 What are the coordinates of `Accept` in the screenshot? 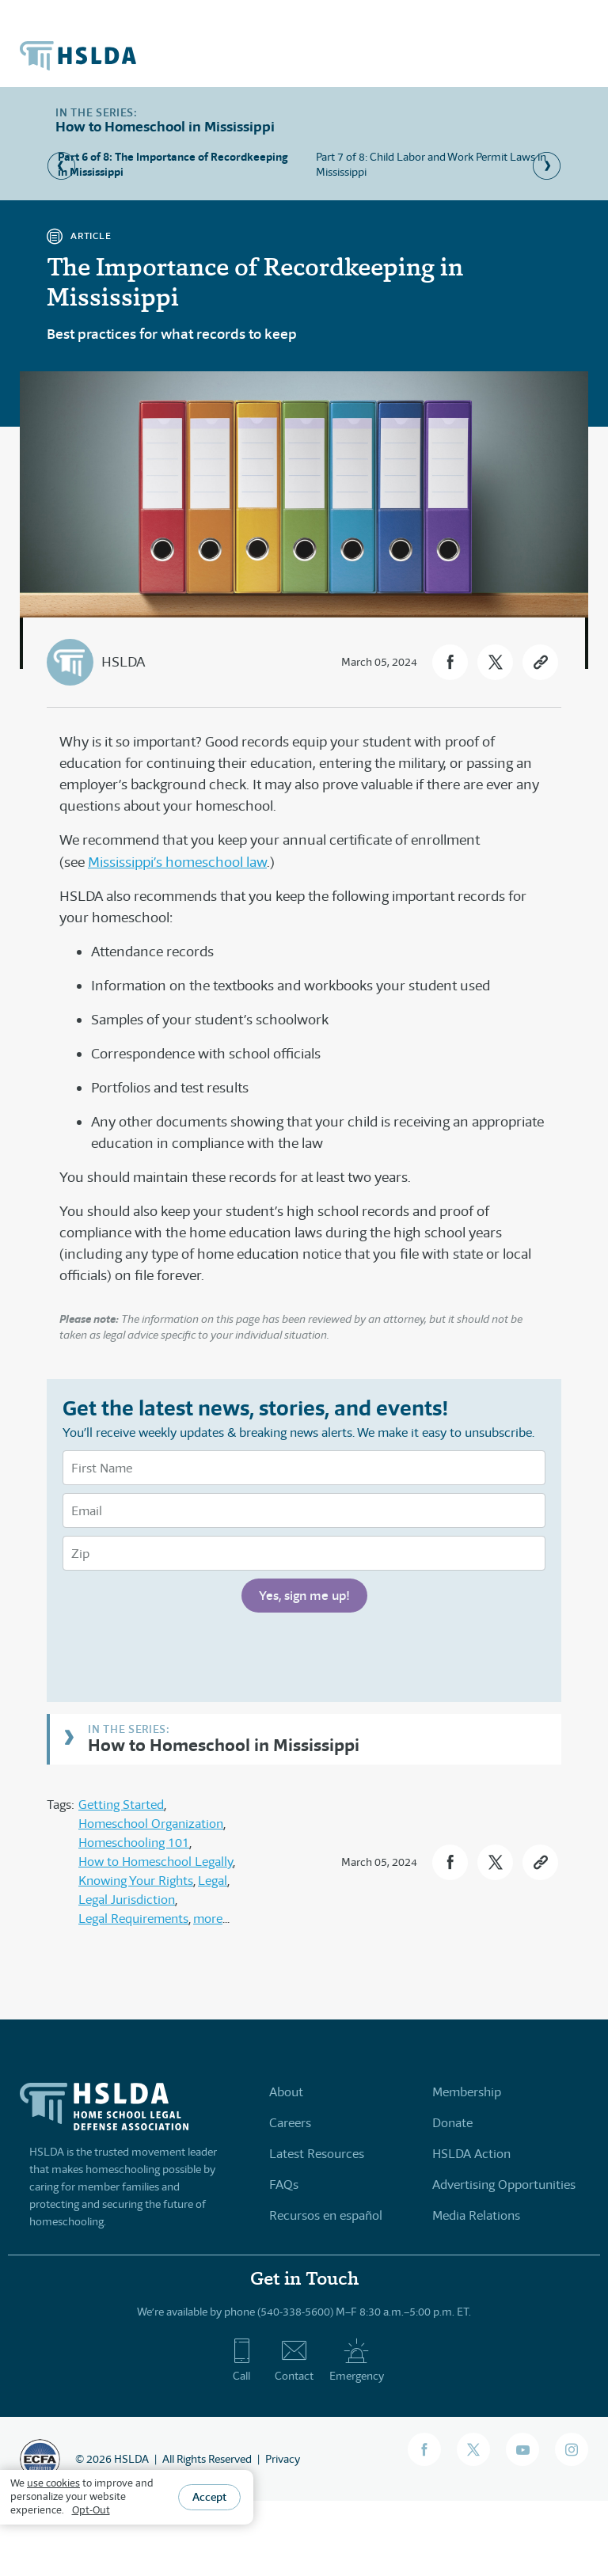 It's located at (209, 2497).